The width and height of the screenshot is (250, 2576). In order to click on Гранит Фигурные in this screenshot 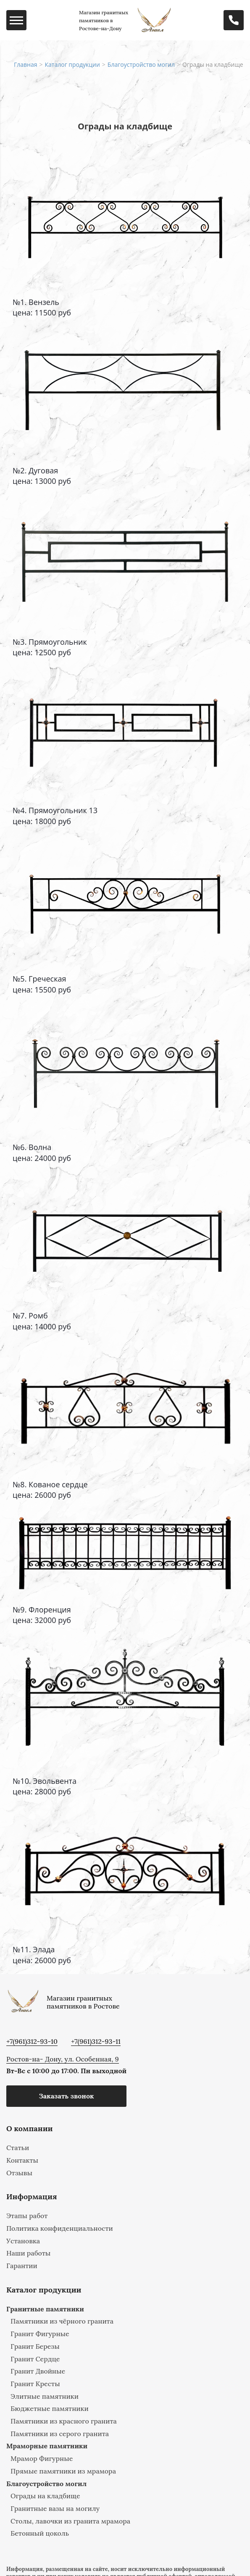, I will do `click(40, 2333)`.